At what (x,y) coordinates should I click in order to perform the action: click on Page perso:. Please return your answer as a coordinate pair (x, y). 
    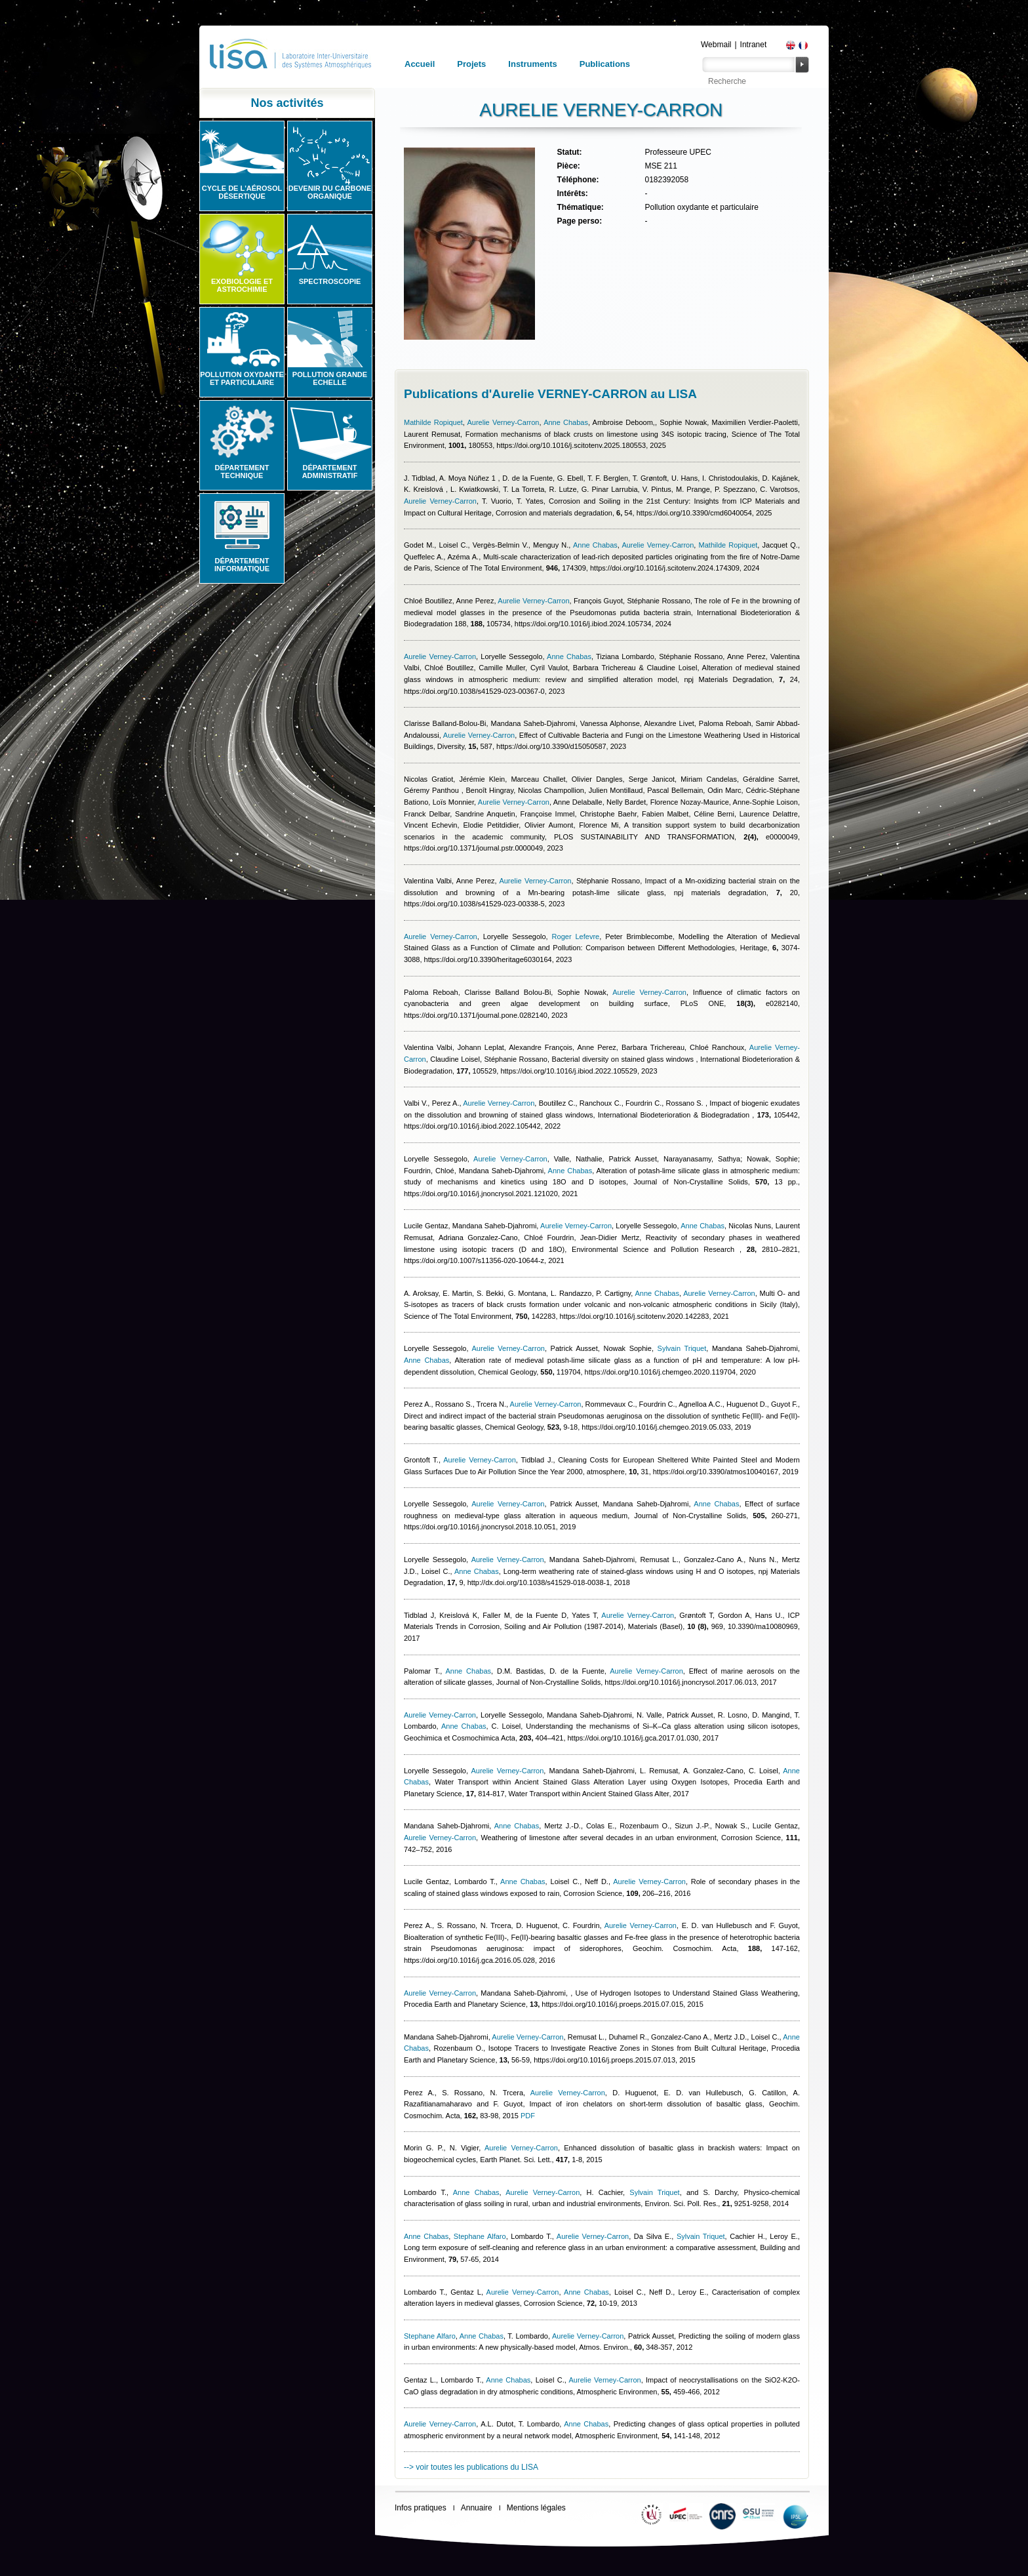
    Looking at the image, I should click on (579, 221).